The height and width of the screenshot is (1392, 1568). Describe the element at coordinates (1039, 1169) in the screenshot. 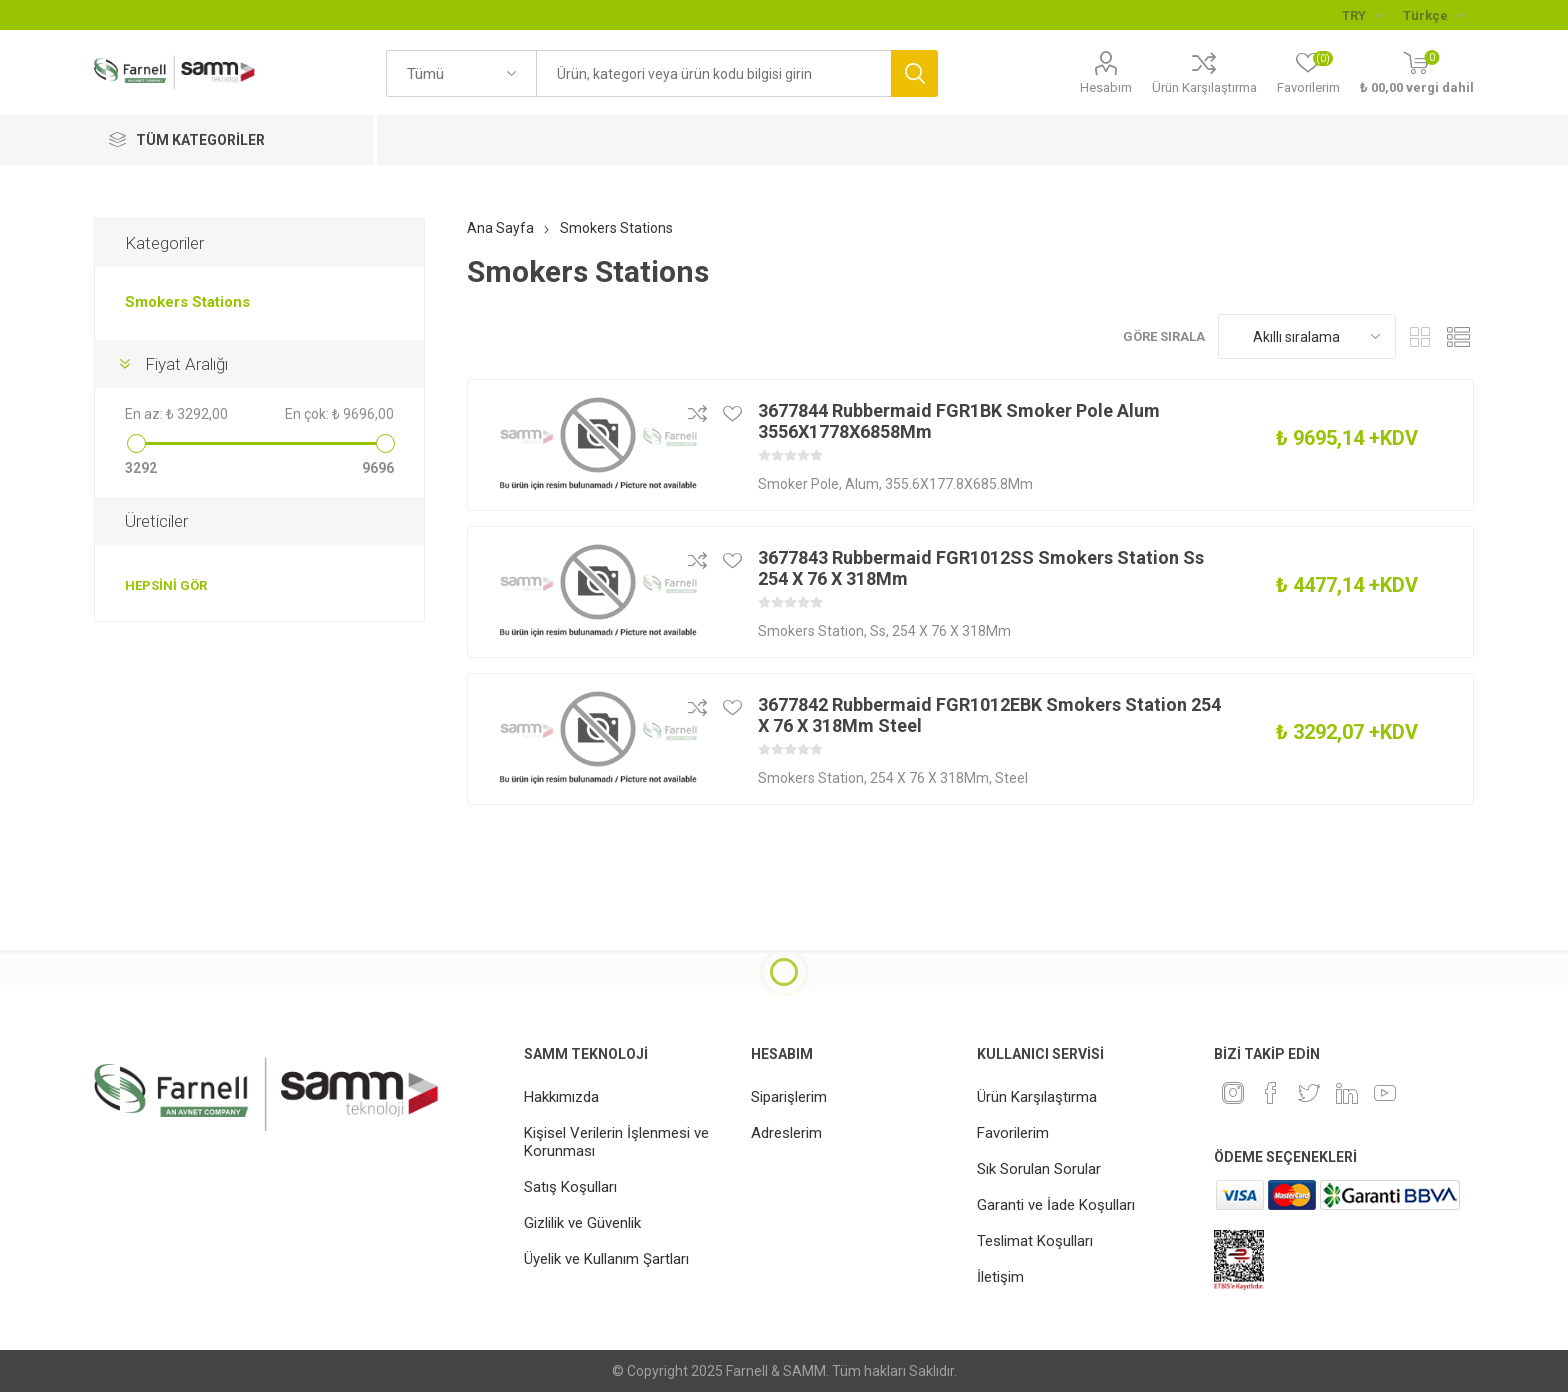

I see `Sık Sorulan Sorular` at that location.